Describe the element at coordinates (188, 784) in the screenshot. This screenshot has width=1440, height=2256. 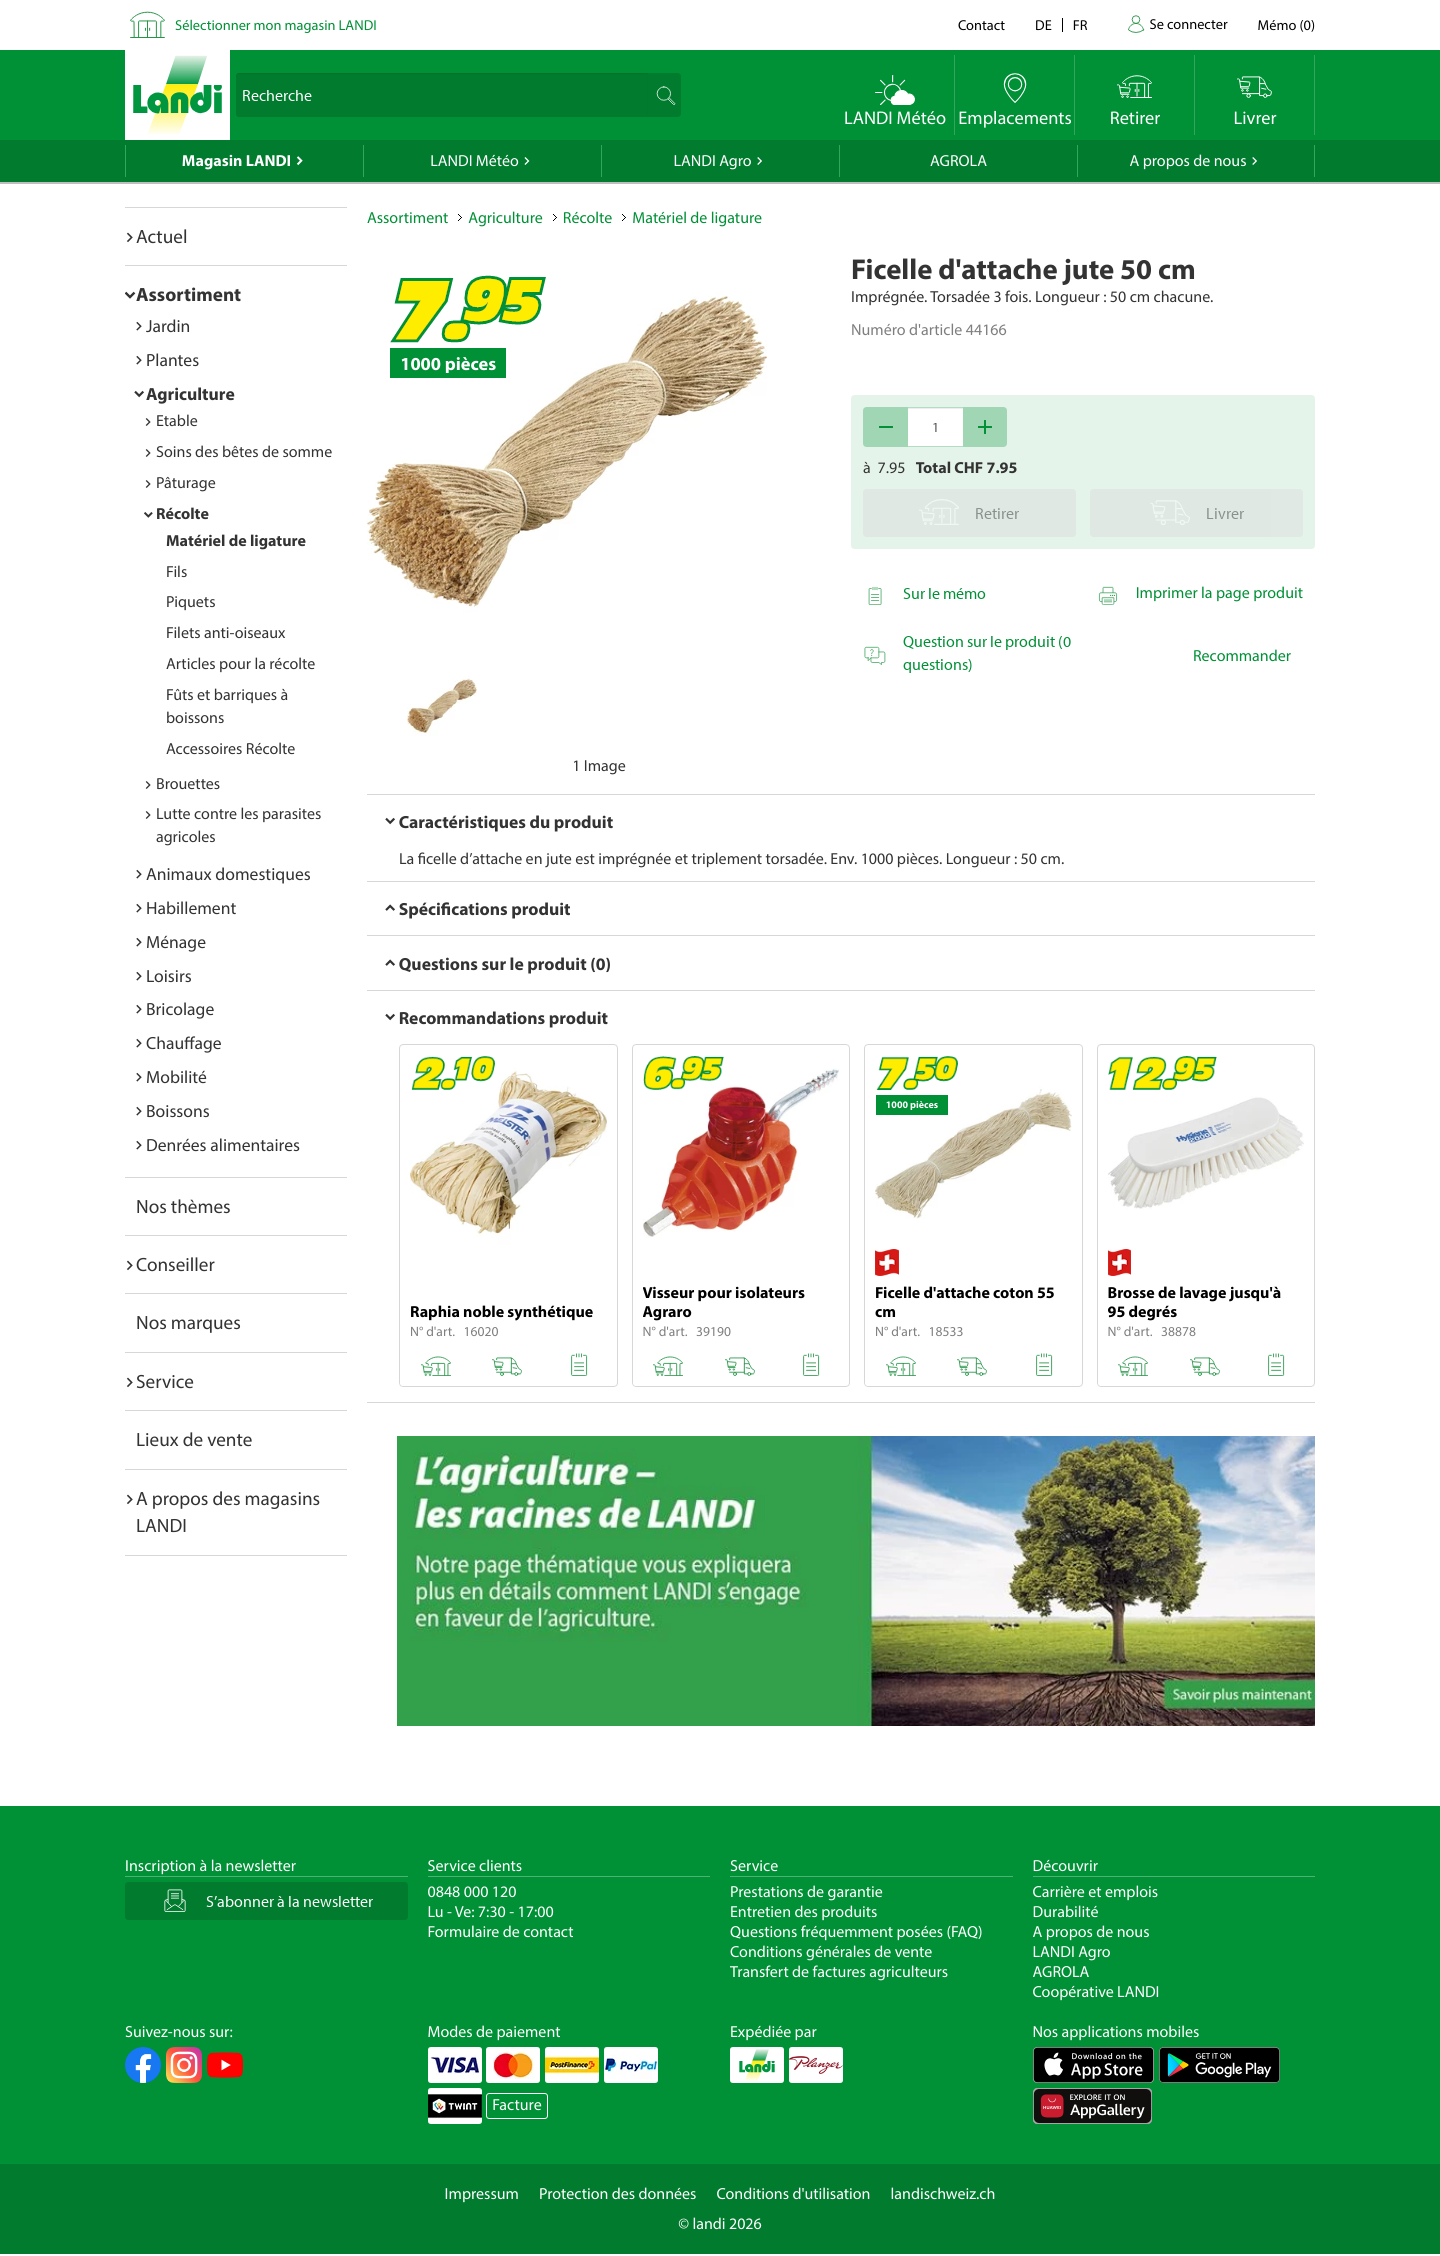
I see `Brouettes` at that location.